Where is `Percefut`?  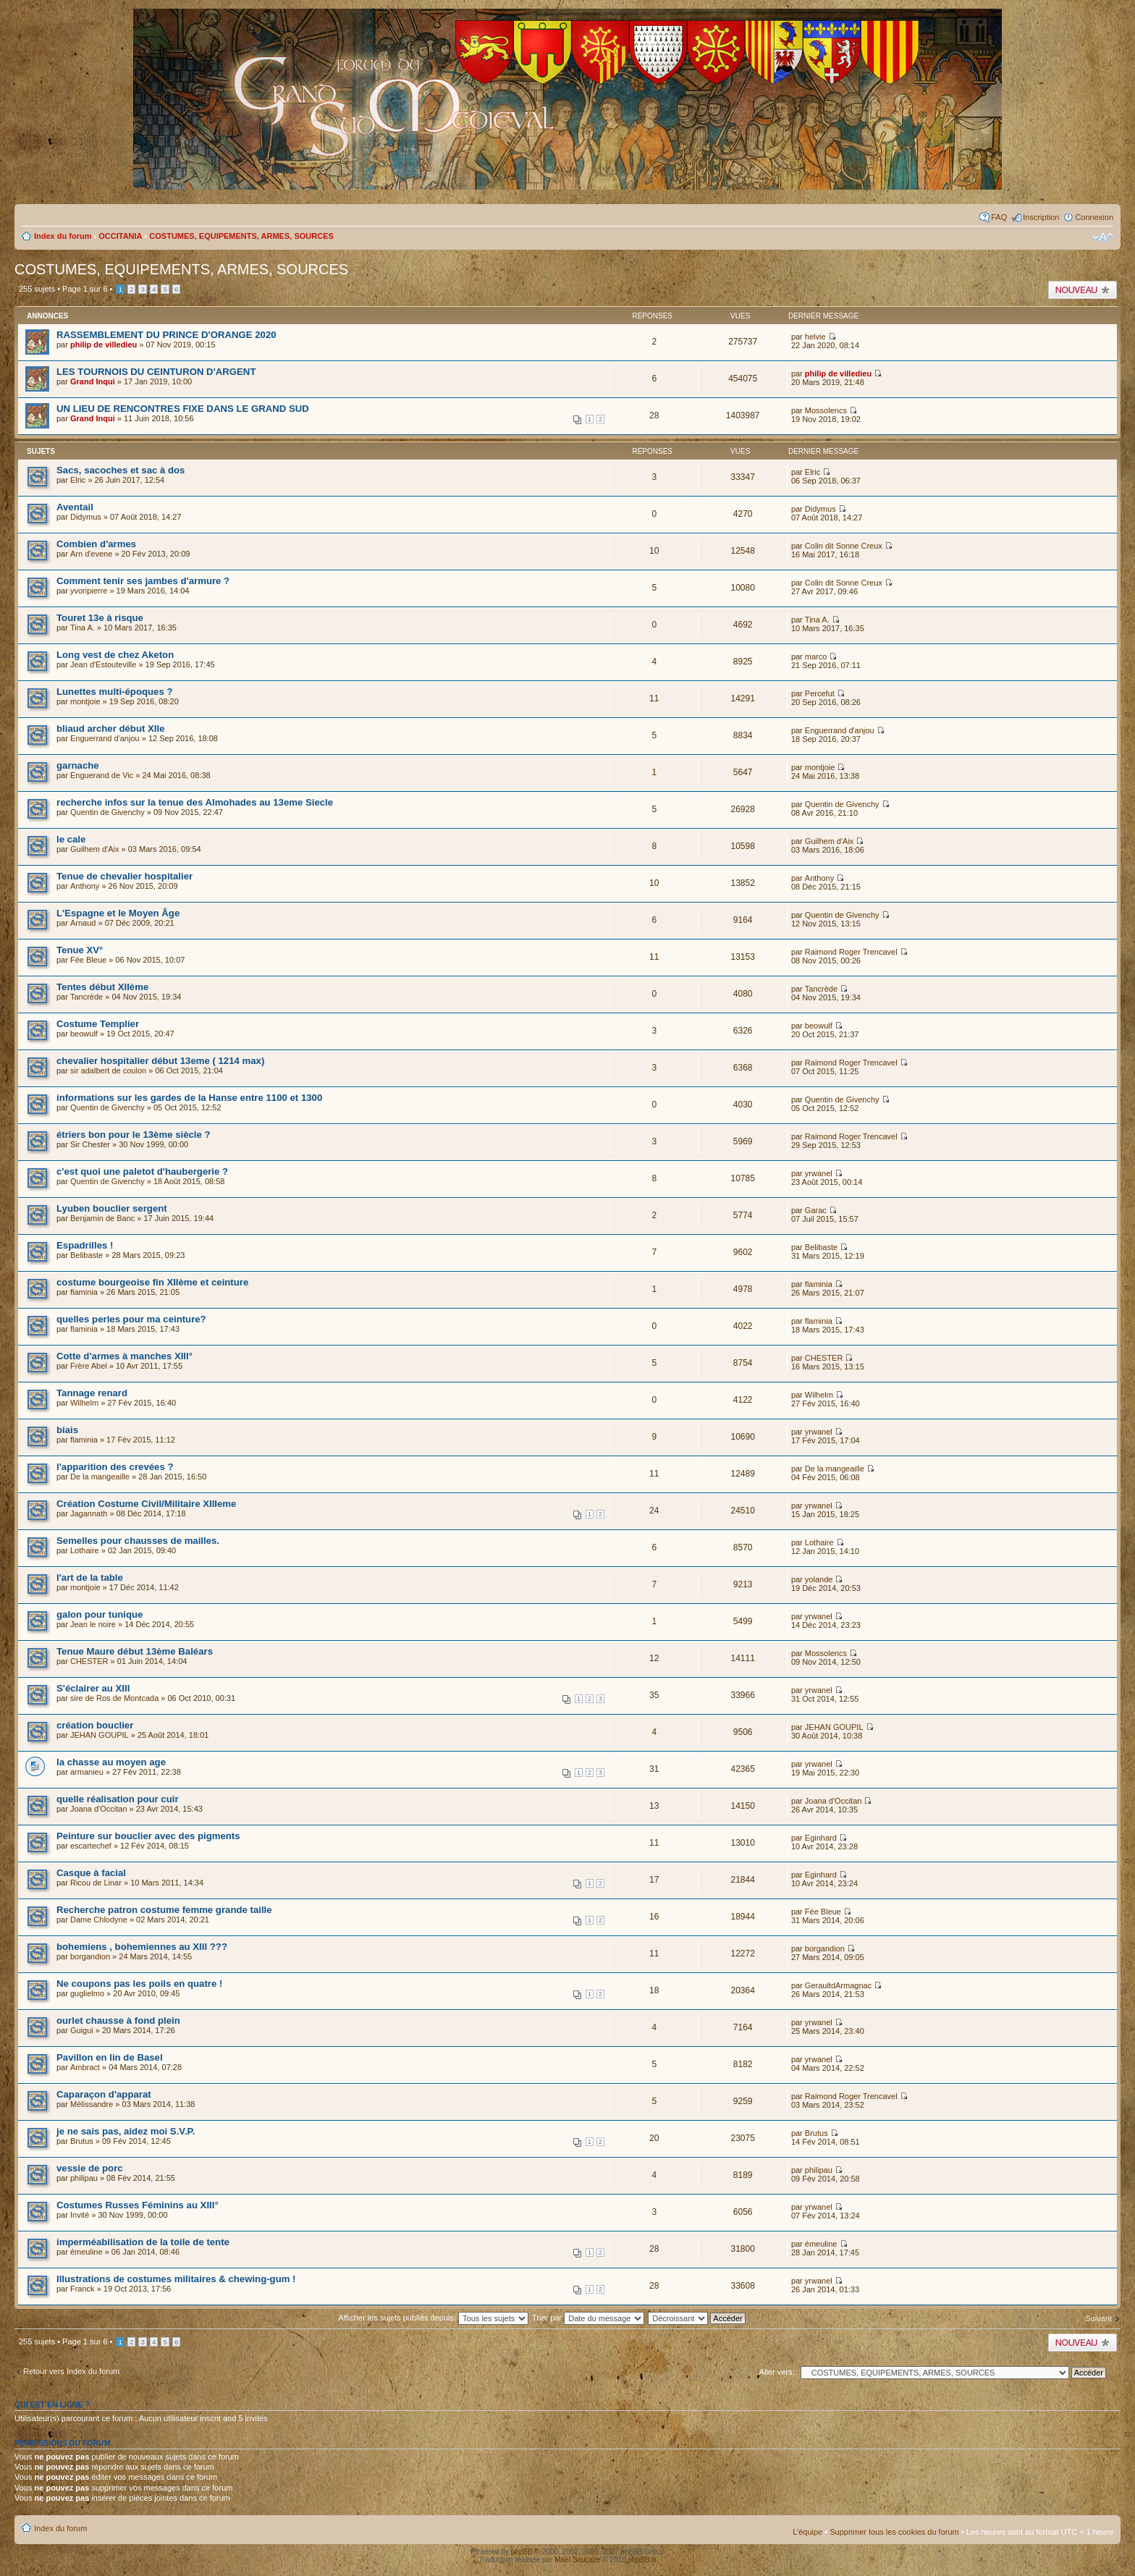 Percefut is located at coordinates (820, 693).